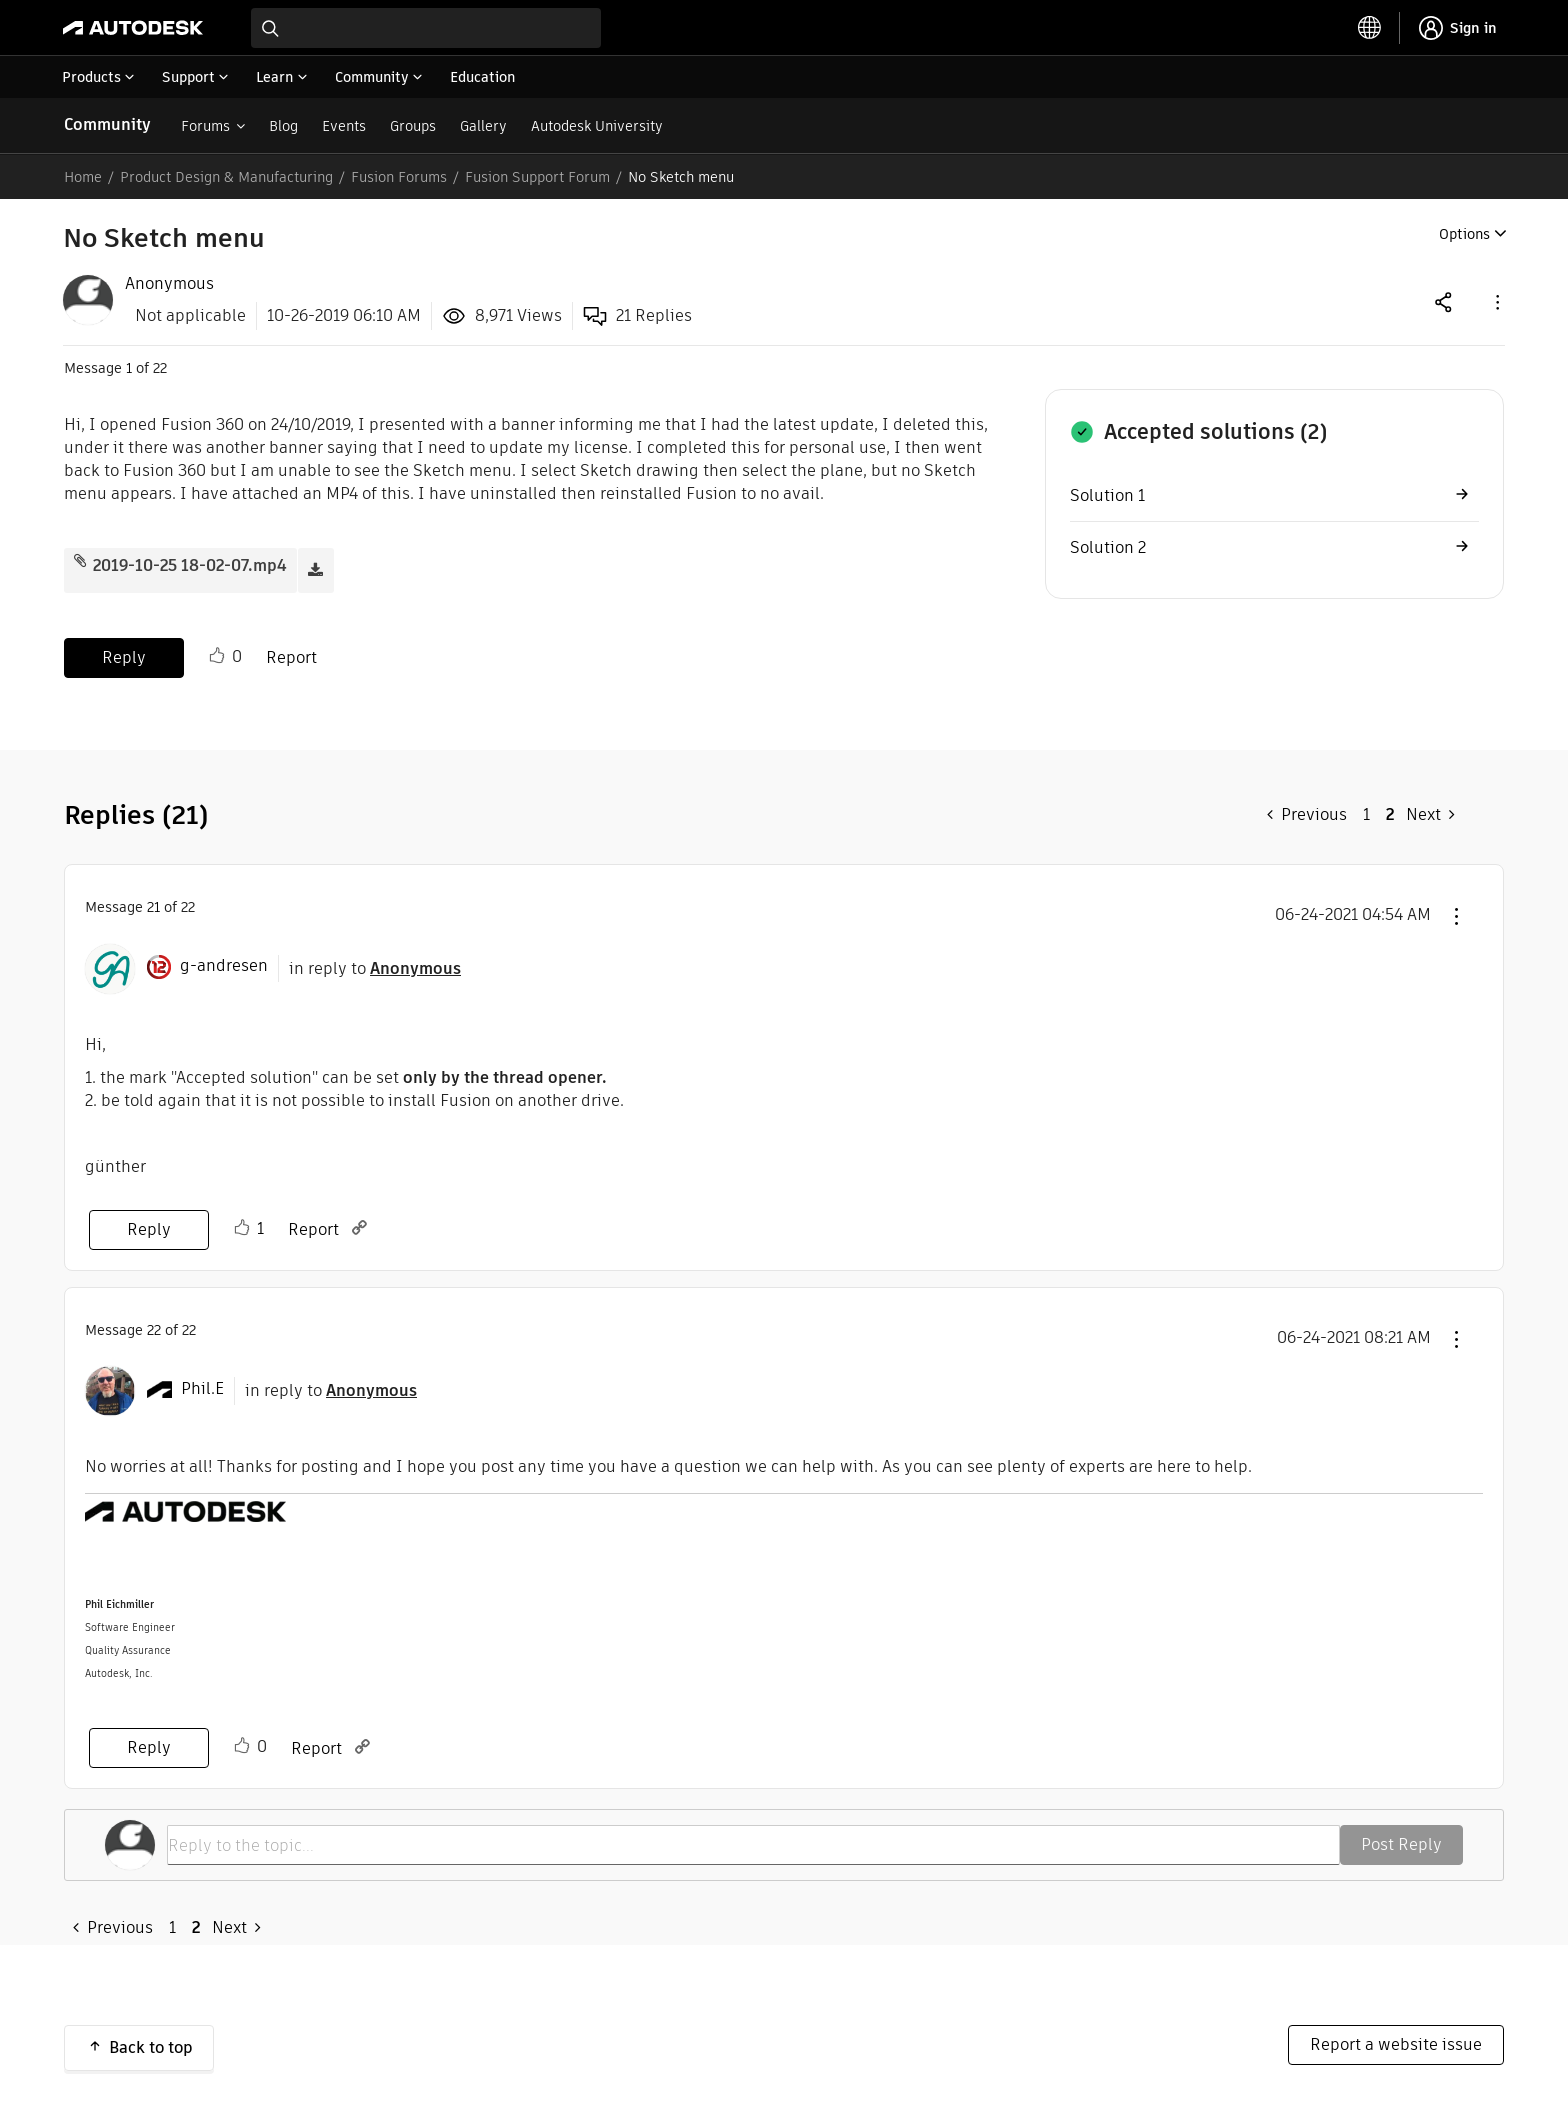  Describe the element at coordinates (153, 901) in the screenshot. I see `21 [Message 21 of 22]` at that location.